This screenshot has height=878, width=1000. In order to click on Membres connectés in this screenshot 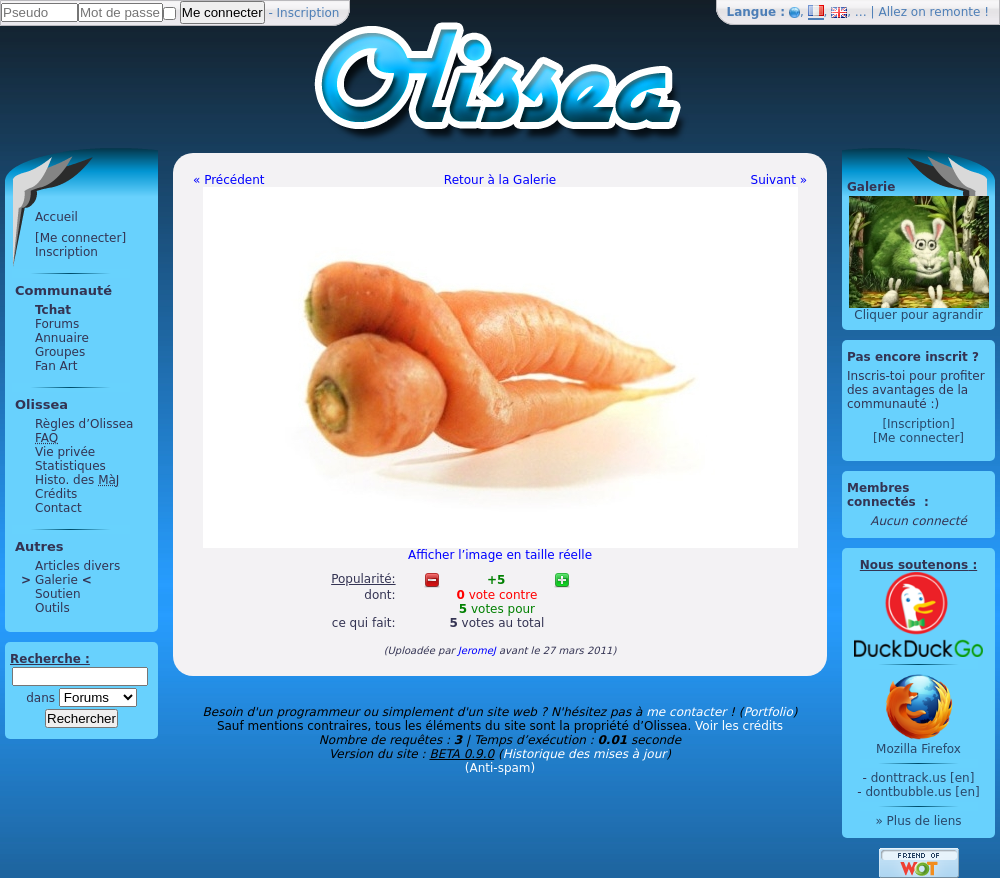, I will do `click(883, 495)`.